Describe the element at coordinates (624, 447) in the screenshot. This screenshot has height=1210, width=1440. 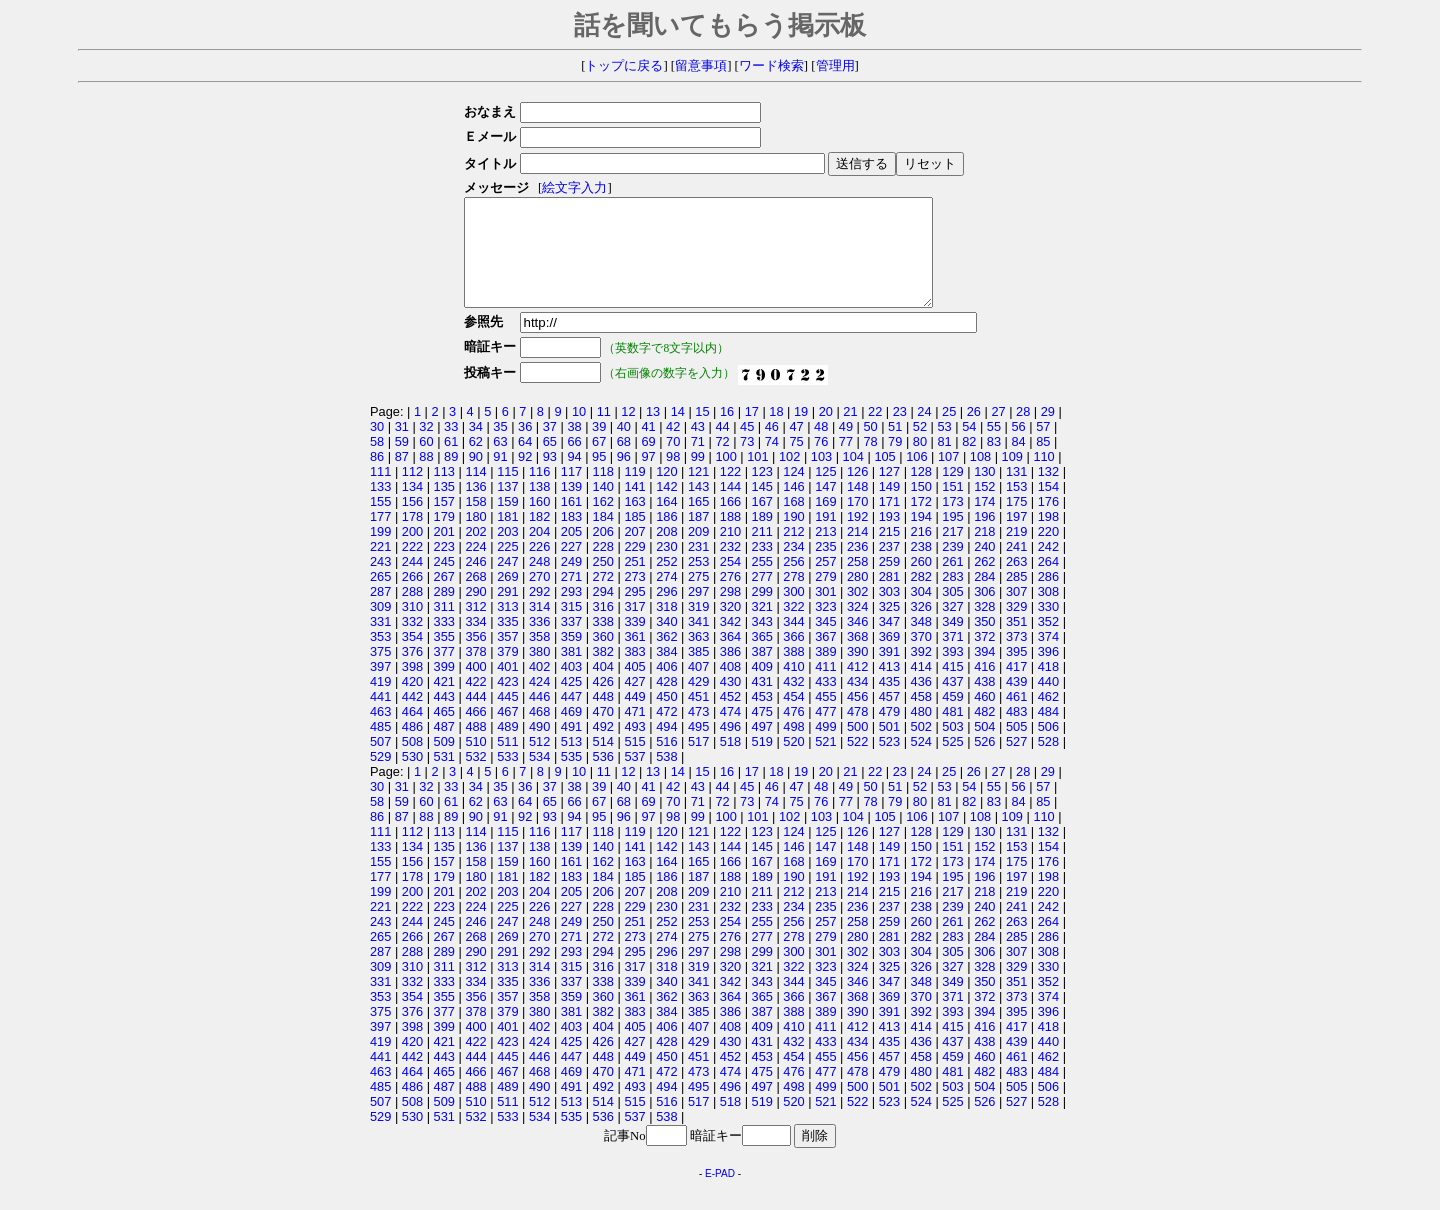
I see `40` at that location.